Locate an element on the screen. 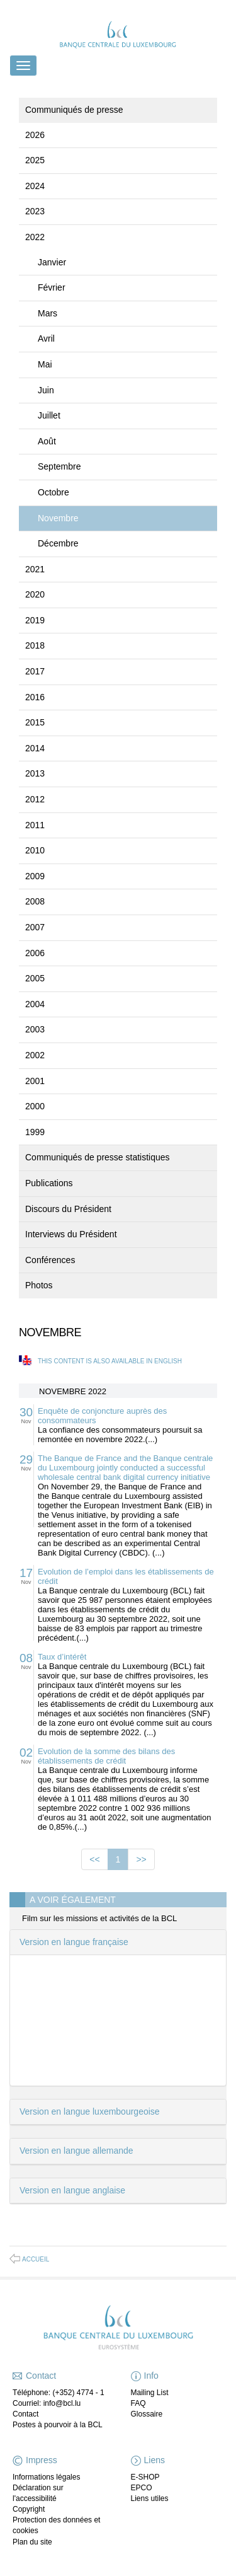 The width and height of the screenshot is (236, 2576). Discours du Président is located at coordinates (68, 1209).